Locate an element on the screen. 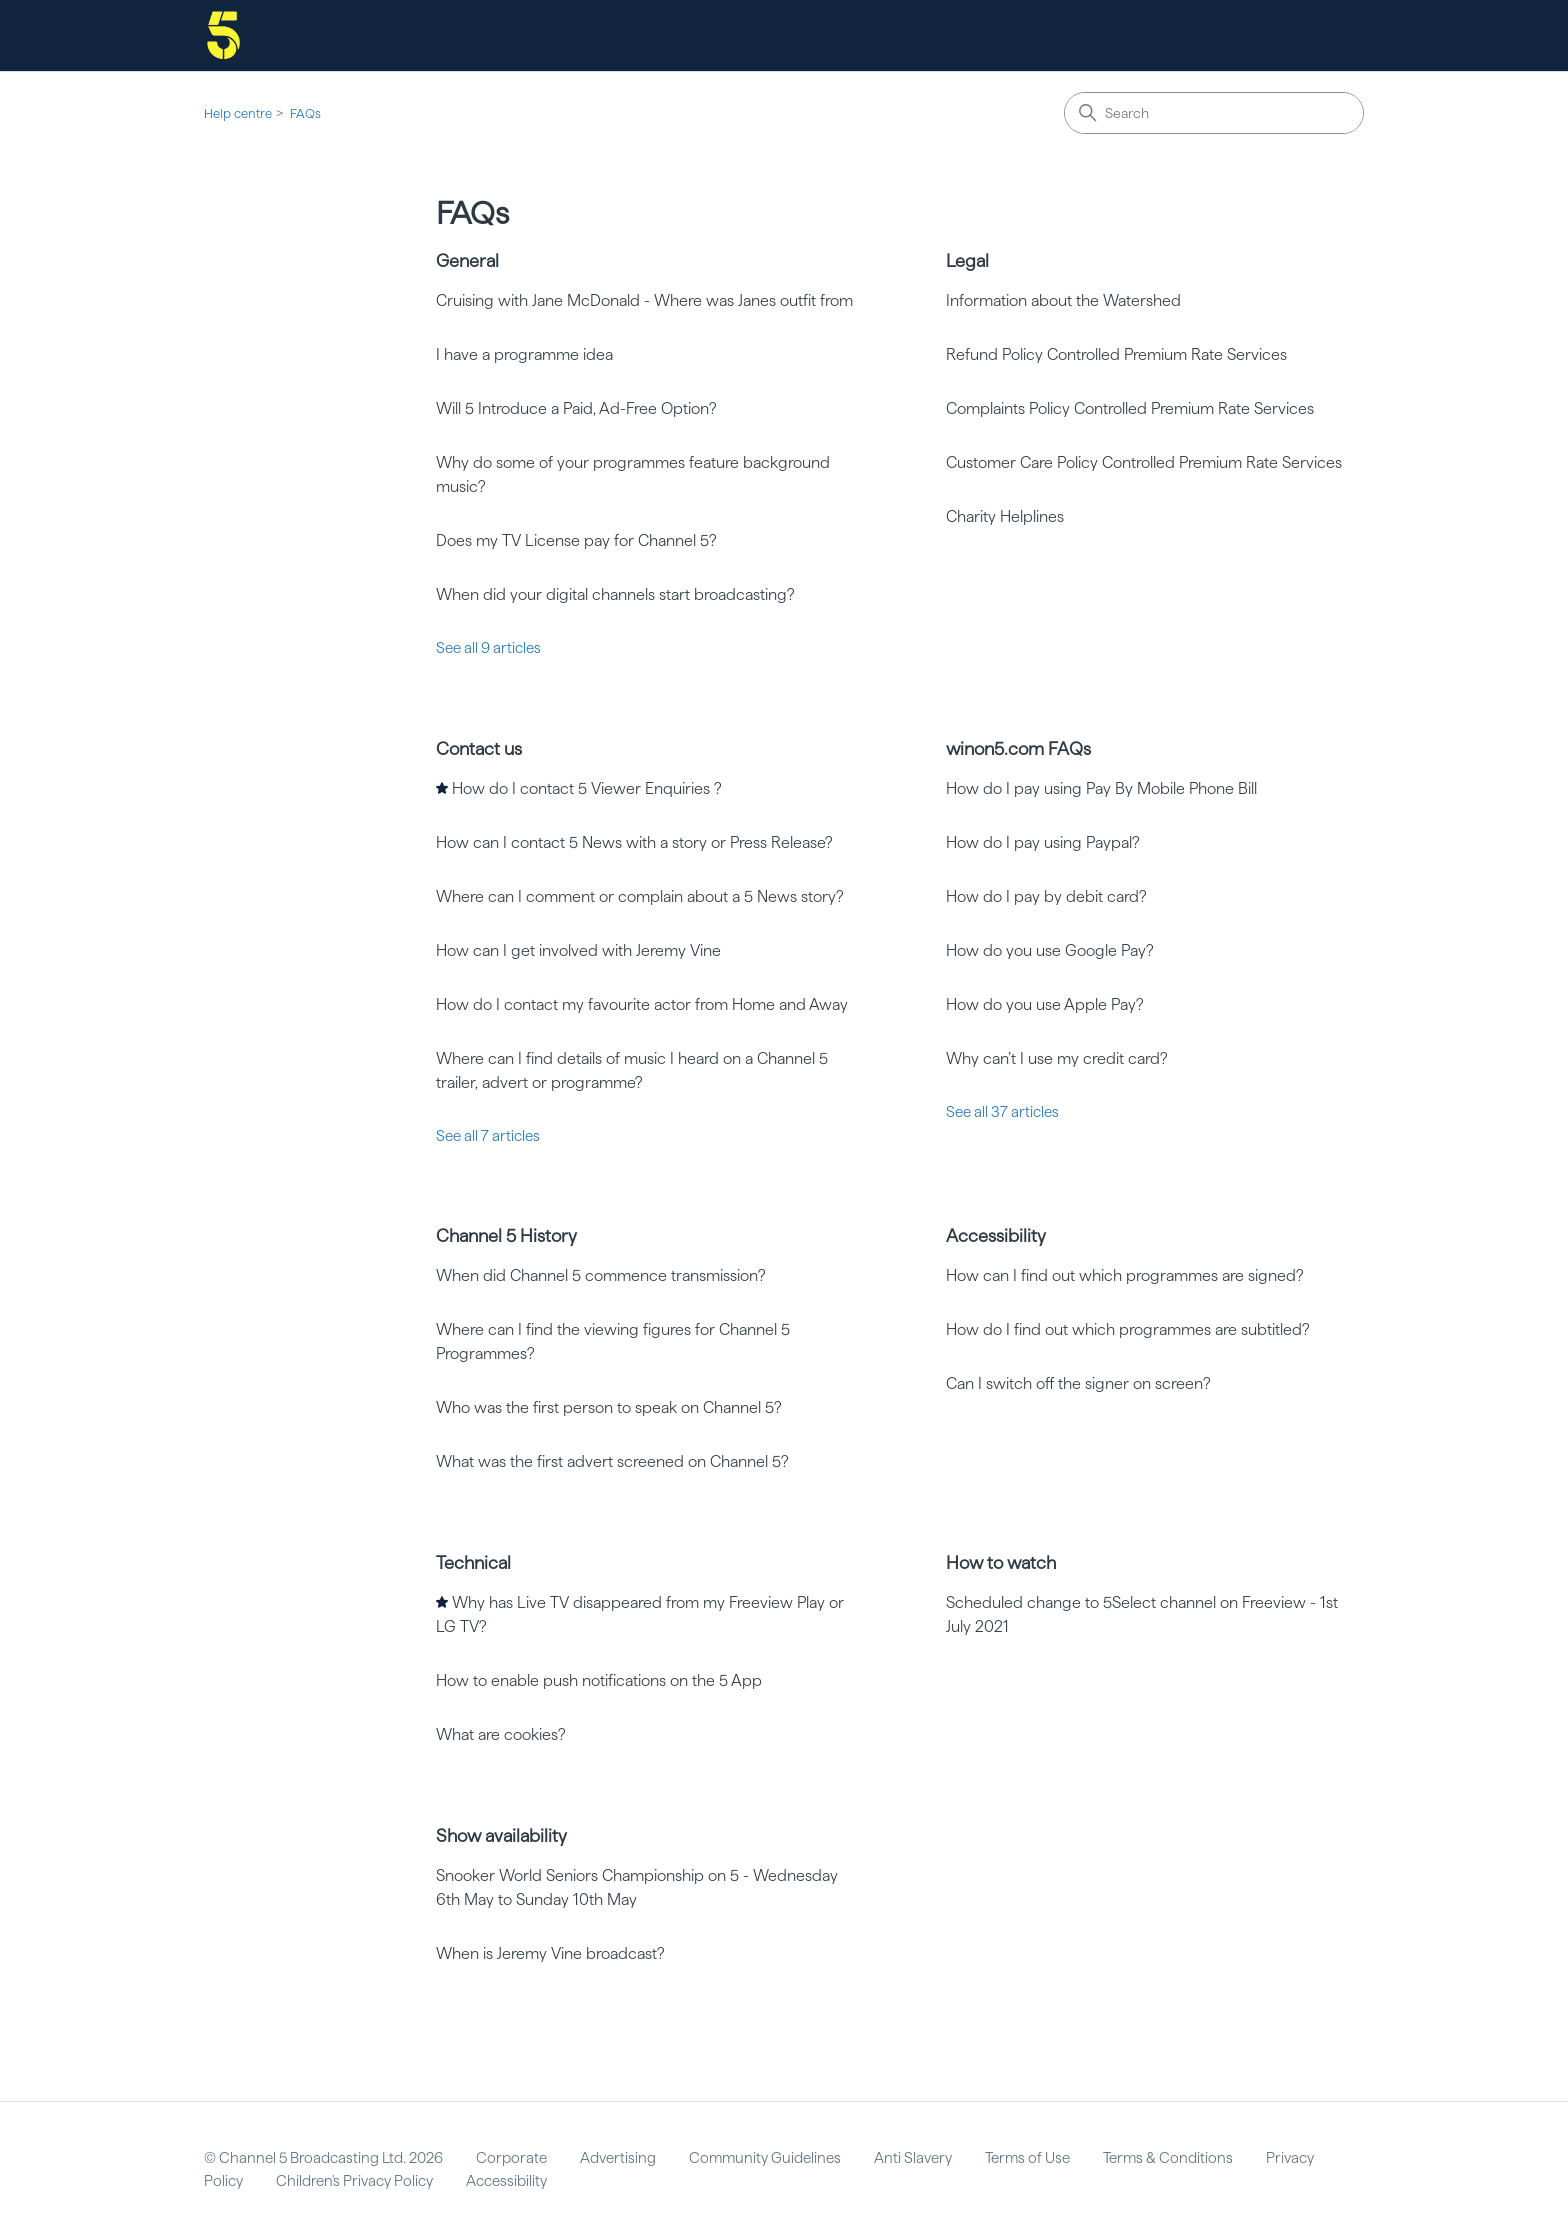 Image resolution: width=1568 pixels, height=2237 pixels. Where can I comment or complain about a 5 News story? is located at coordinates (640, 896).